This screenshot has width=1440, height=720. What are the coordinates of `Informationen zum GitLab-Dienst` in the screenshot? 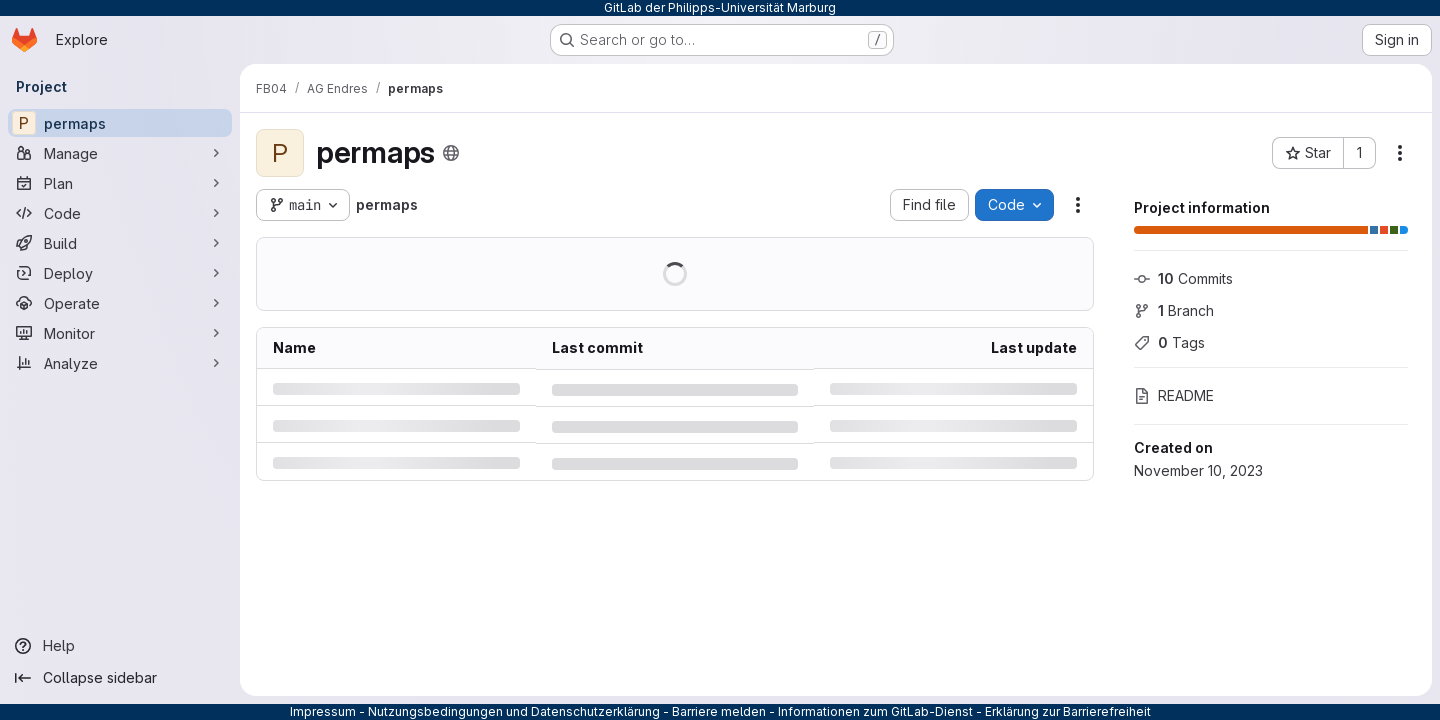 It's located at (875, 711).